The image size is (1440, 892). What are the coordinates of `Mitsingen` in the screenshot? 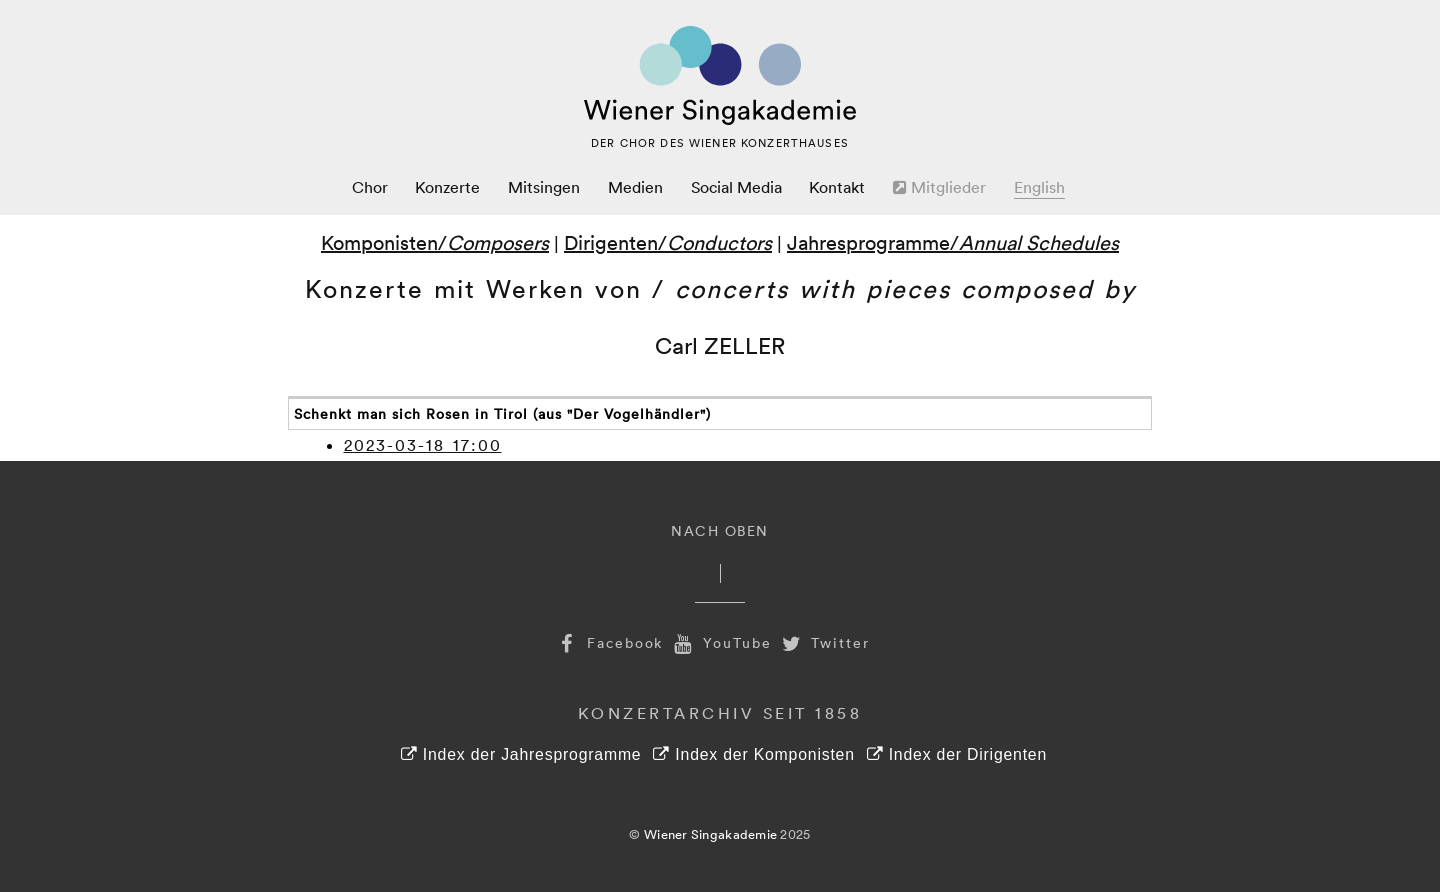 It's located at (544, 187).